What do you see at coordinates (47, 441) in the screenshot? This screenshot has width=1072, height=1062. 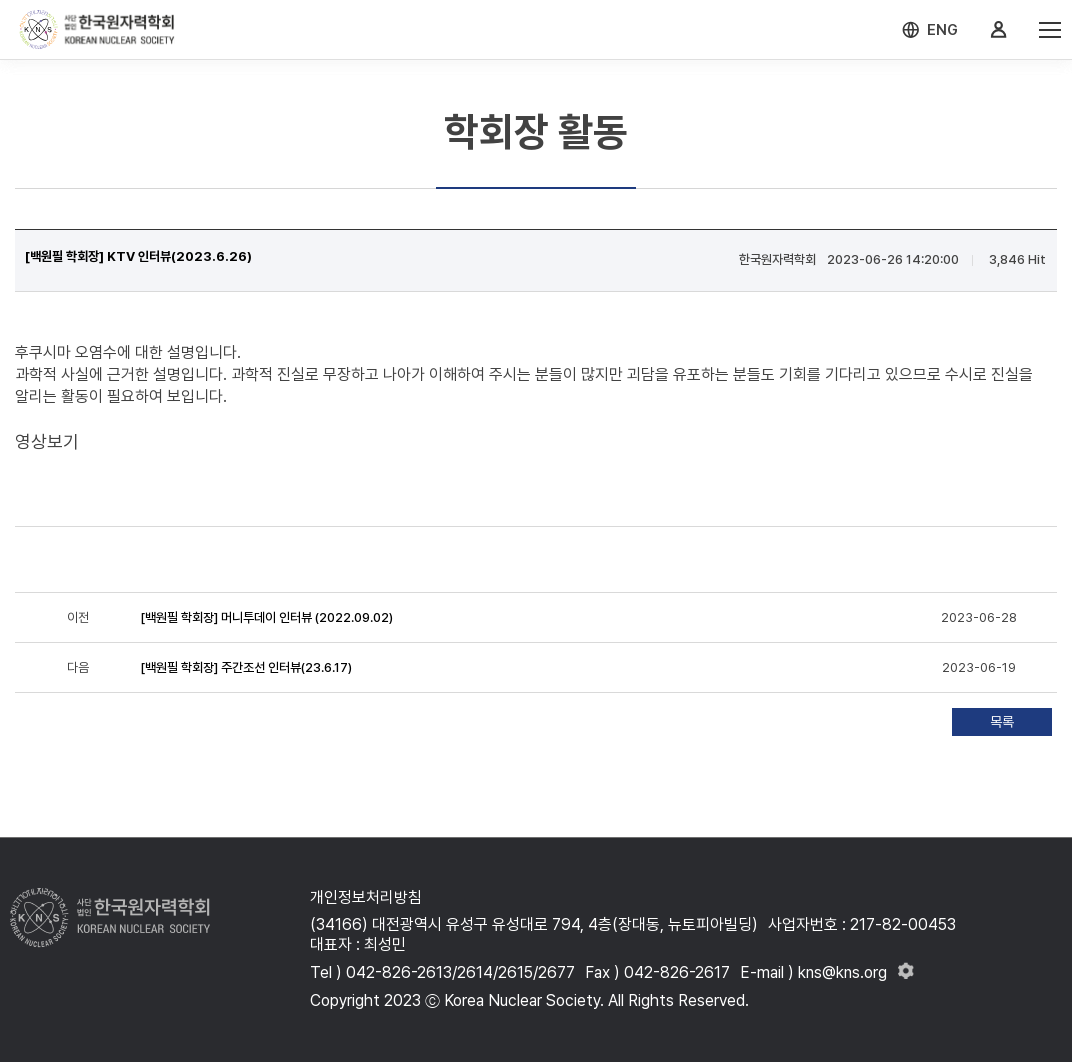 I see `영상보기` at bounding box center [47, 441].